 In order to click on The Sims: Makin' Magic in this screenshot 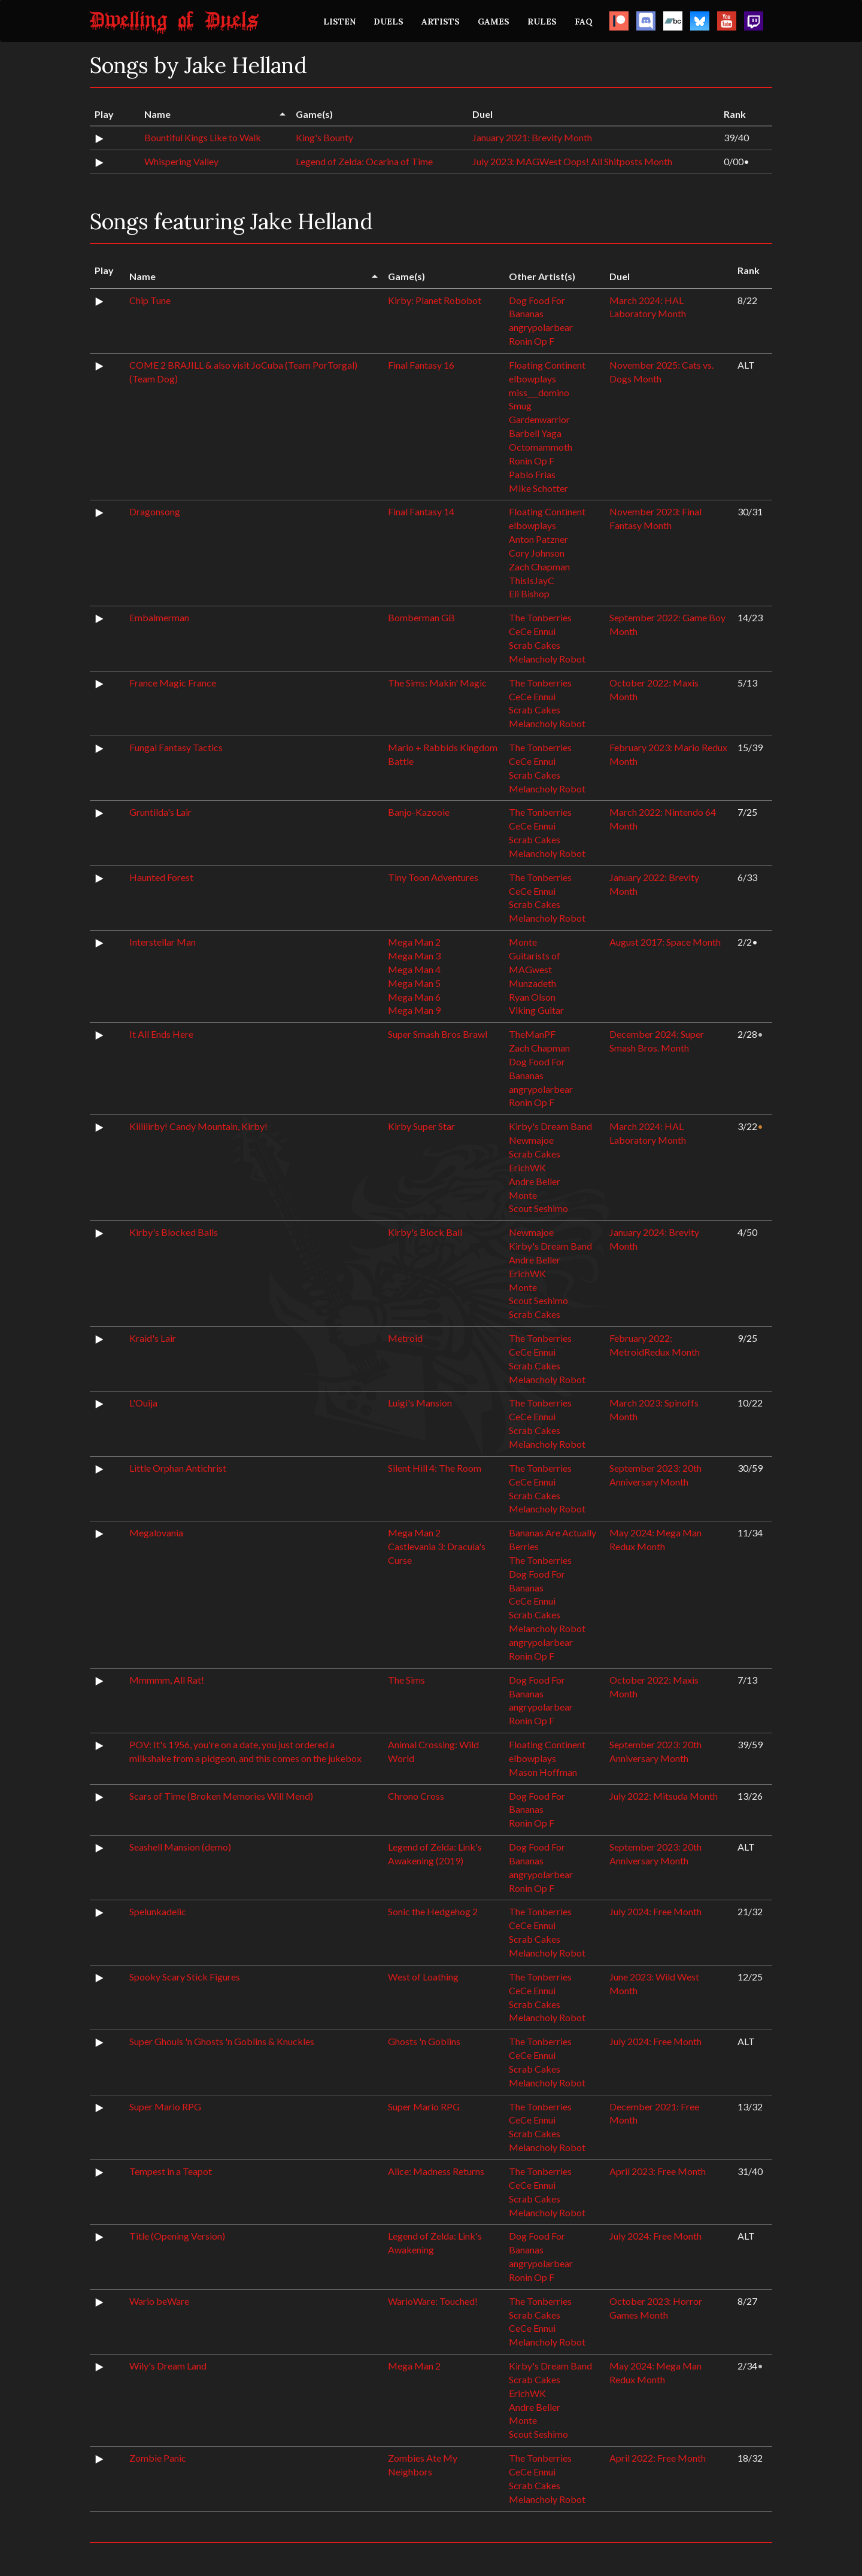, I will do `click(437, 682)`.